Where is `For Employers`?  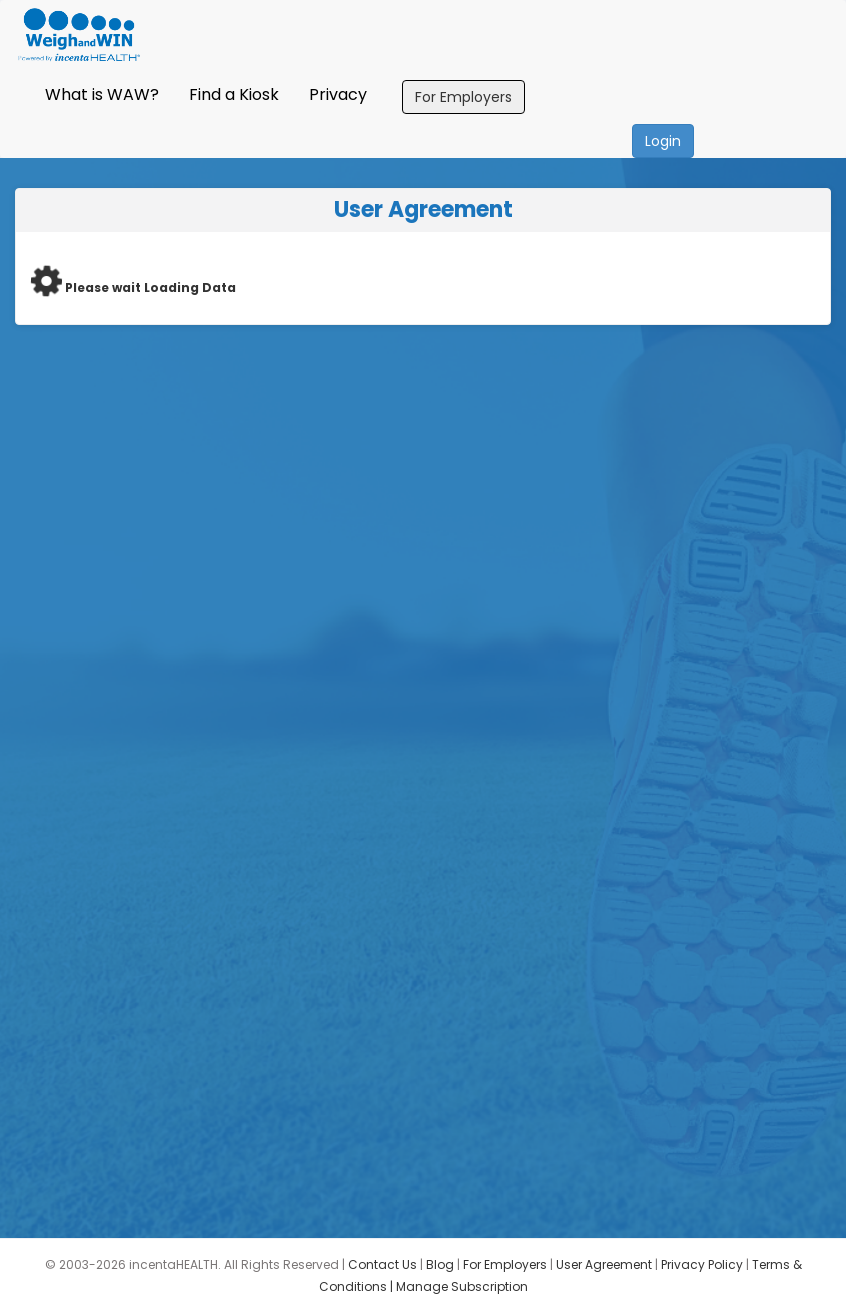
For Employers is located at coordinates (463, 97).